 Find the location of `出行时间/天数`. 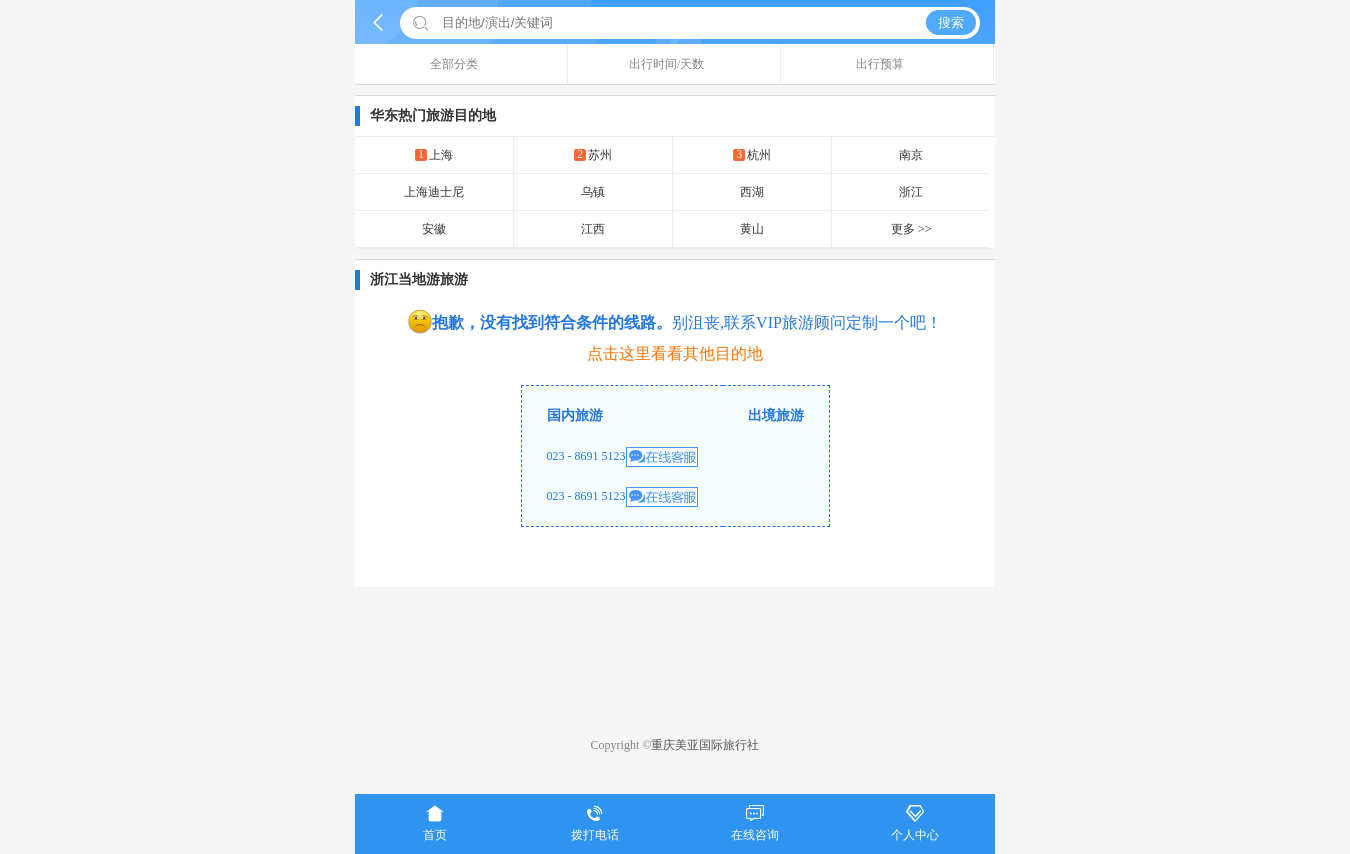

出行时间/天数 is located at coordinates (674, 64).